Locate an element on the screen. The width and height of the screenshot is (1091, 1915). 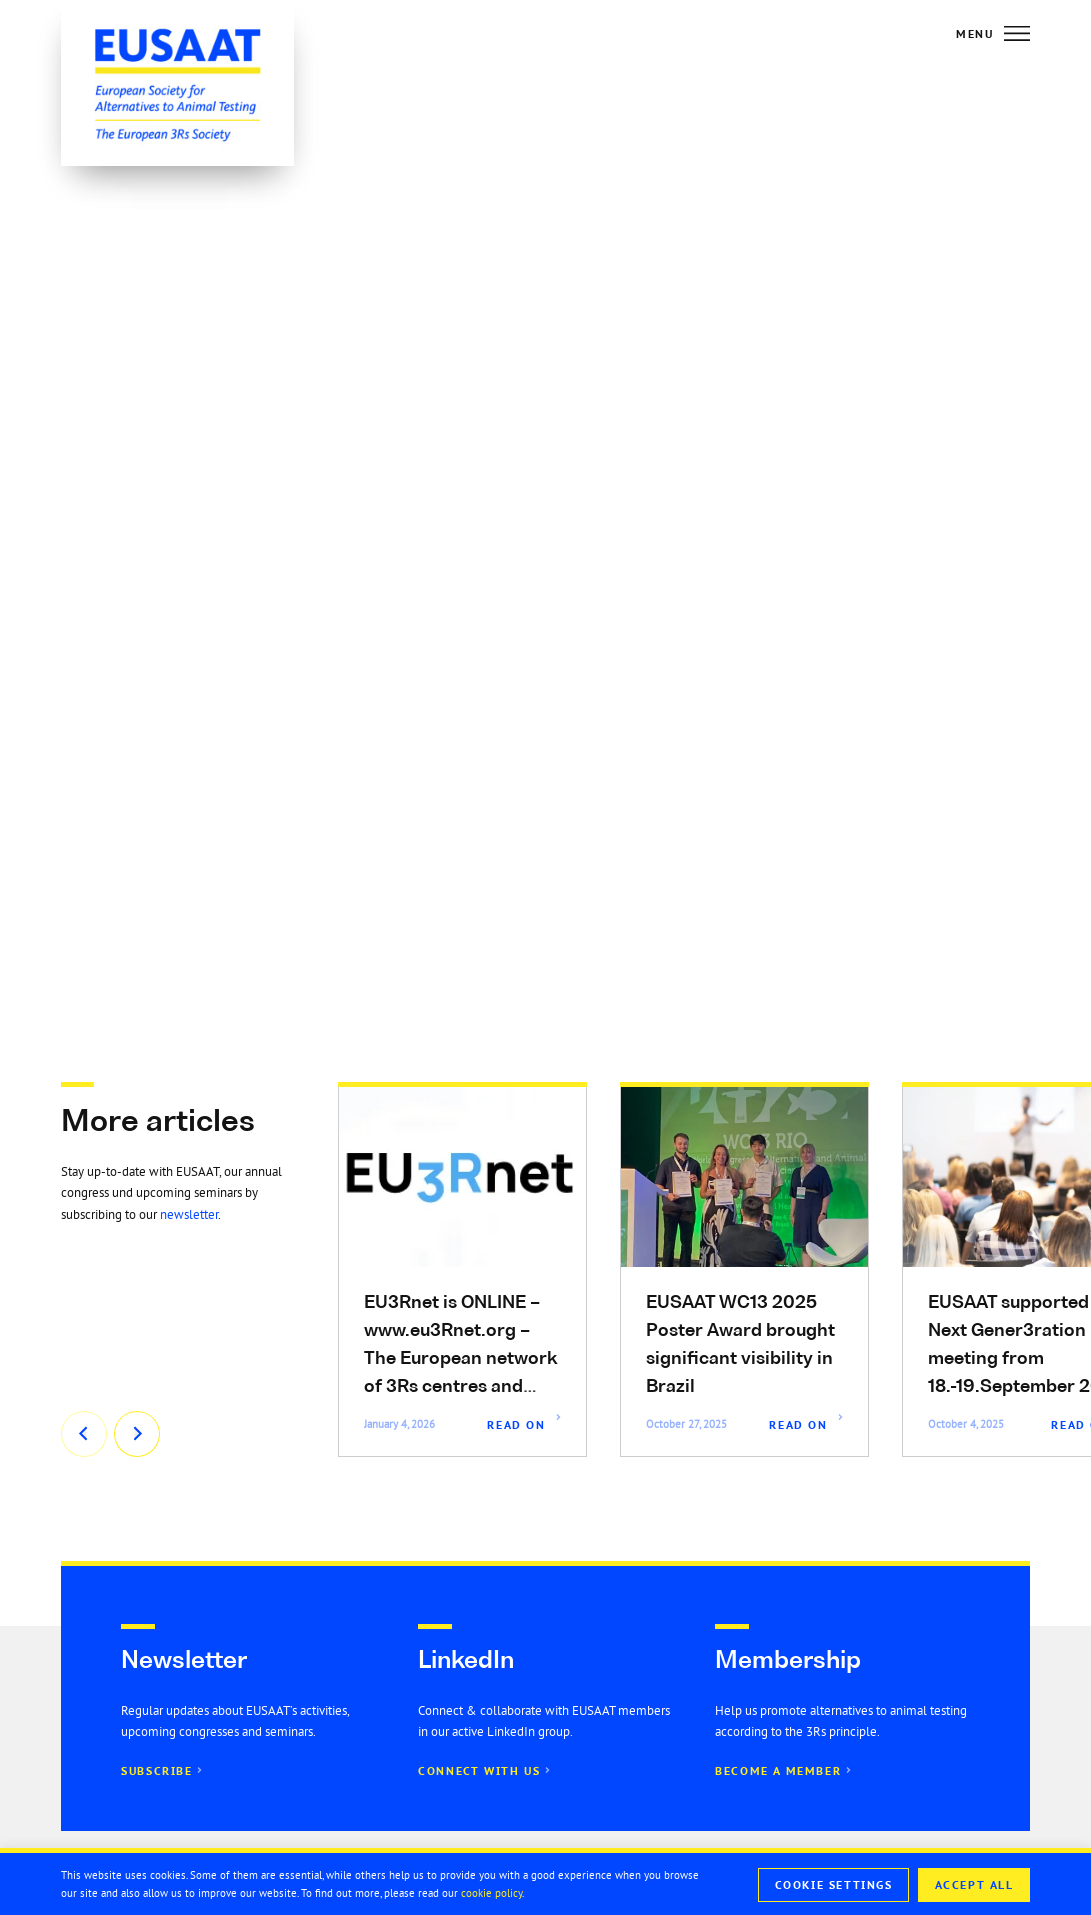
Read On is located at coordinates (516, 1425).